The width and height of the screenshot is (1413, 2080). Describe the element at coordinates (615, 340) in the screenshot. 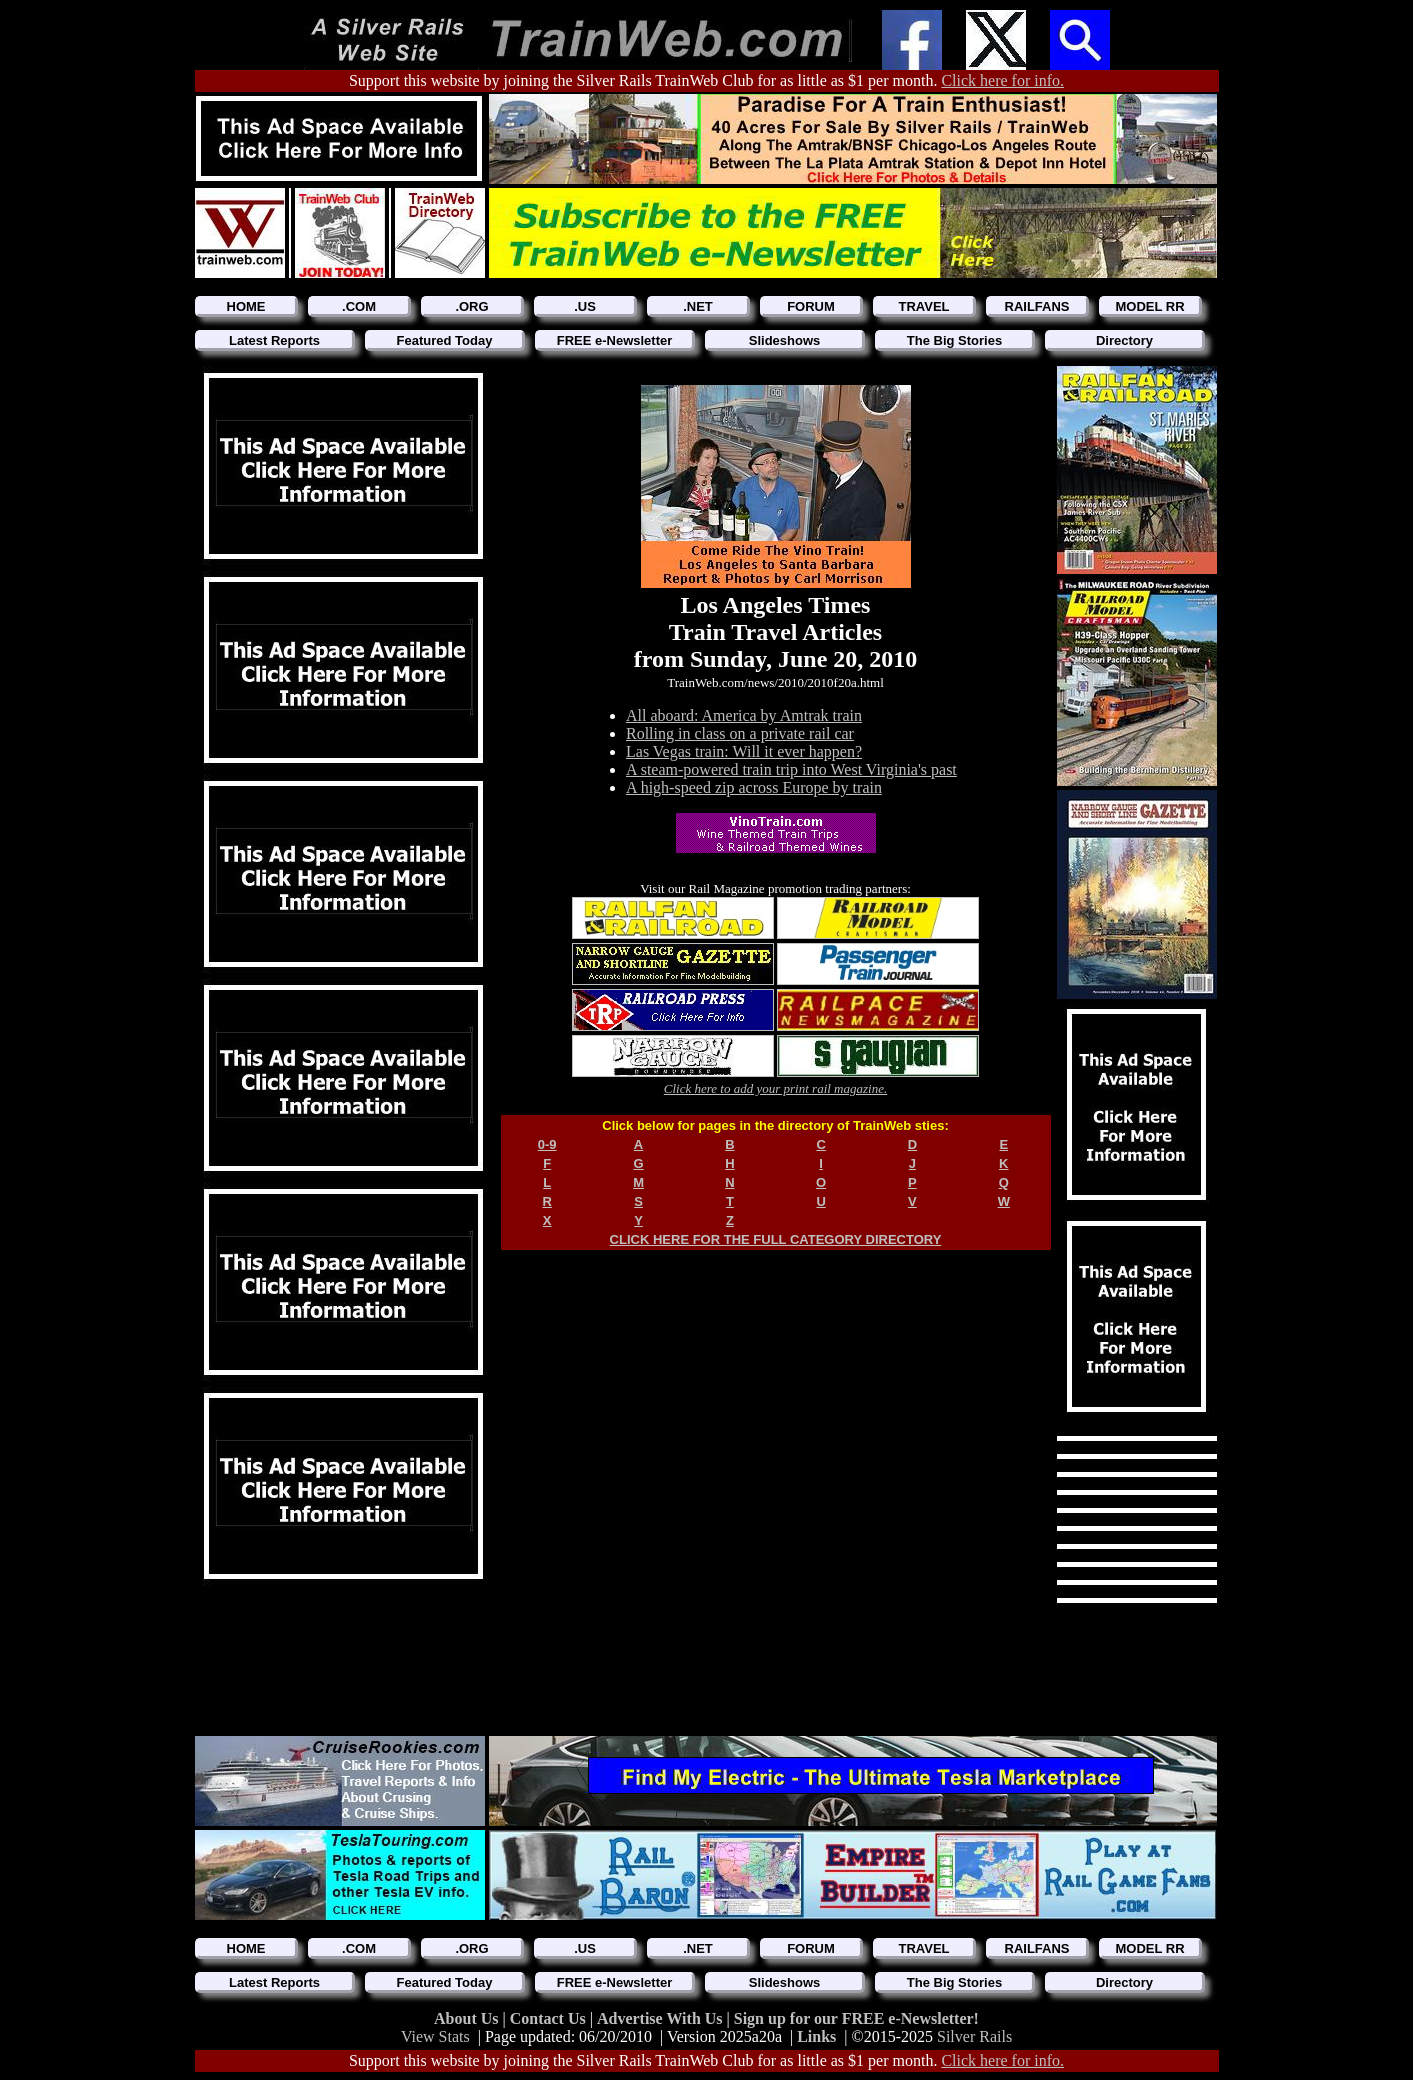

I see `FREE e-Newsletter` at that location.